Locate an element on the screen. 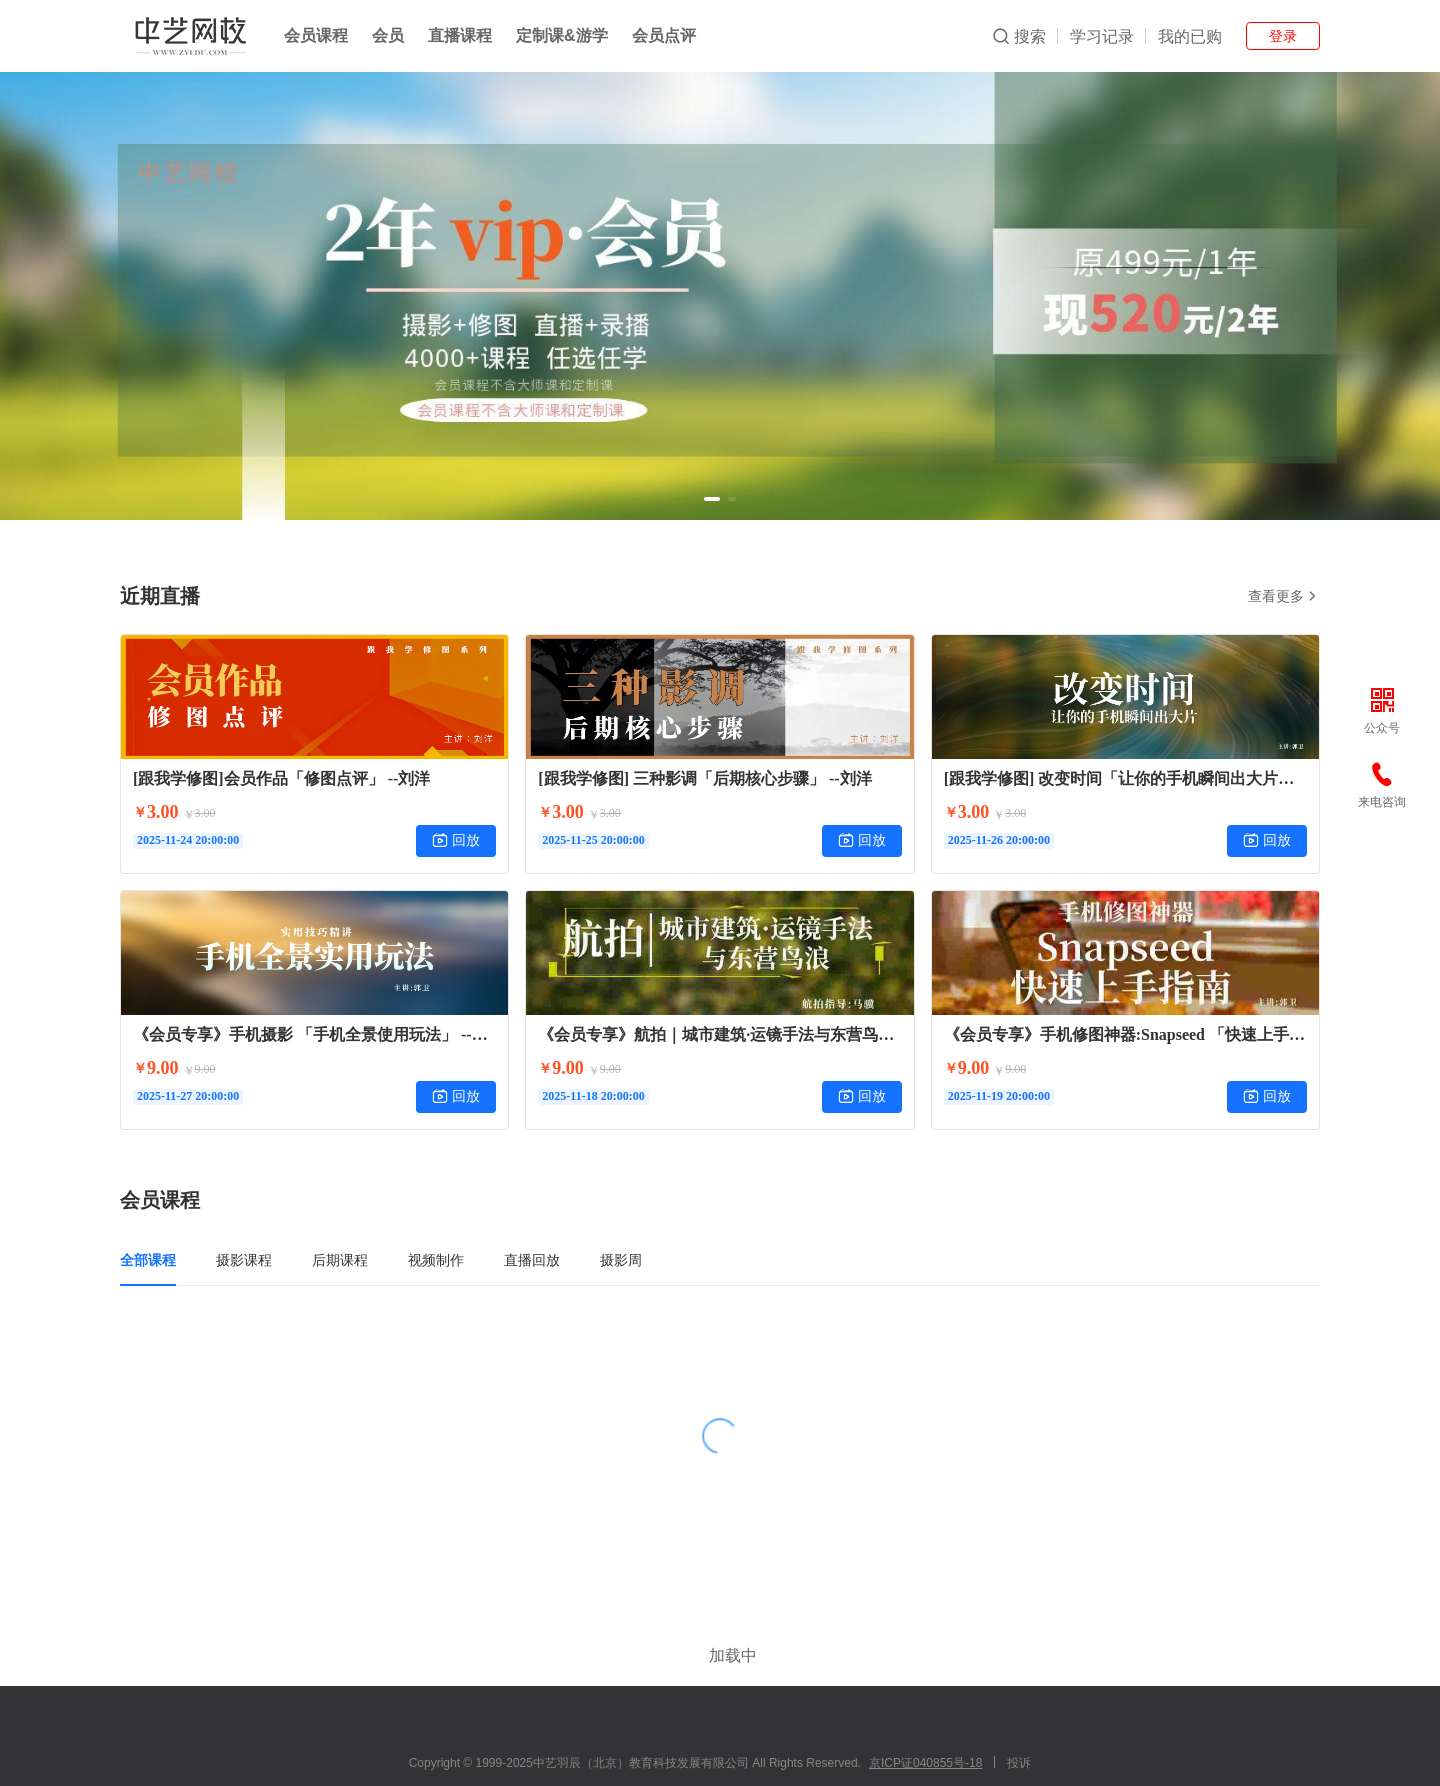 The width and height of the screenshot is (1440, 1786). 摄影周 [tab] is located at coordinates (621, 1260).